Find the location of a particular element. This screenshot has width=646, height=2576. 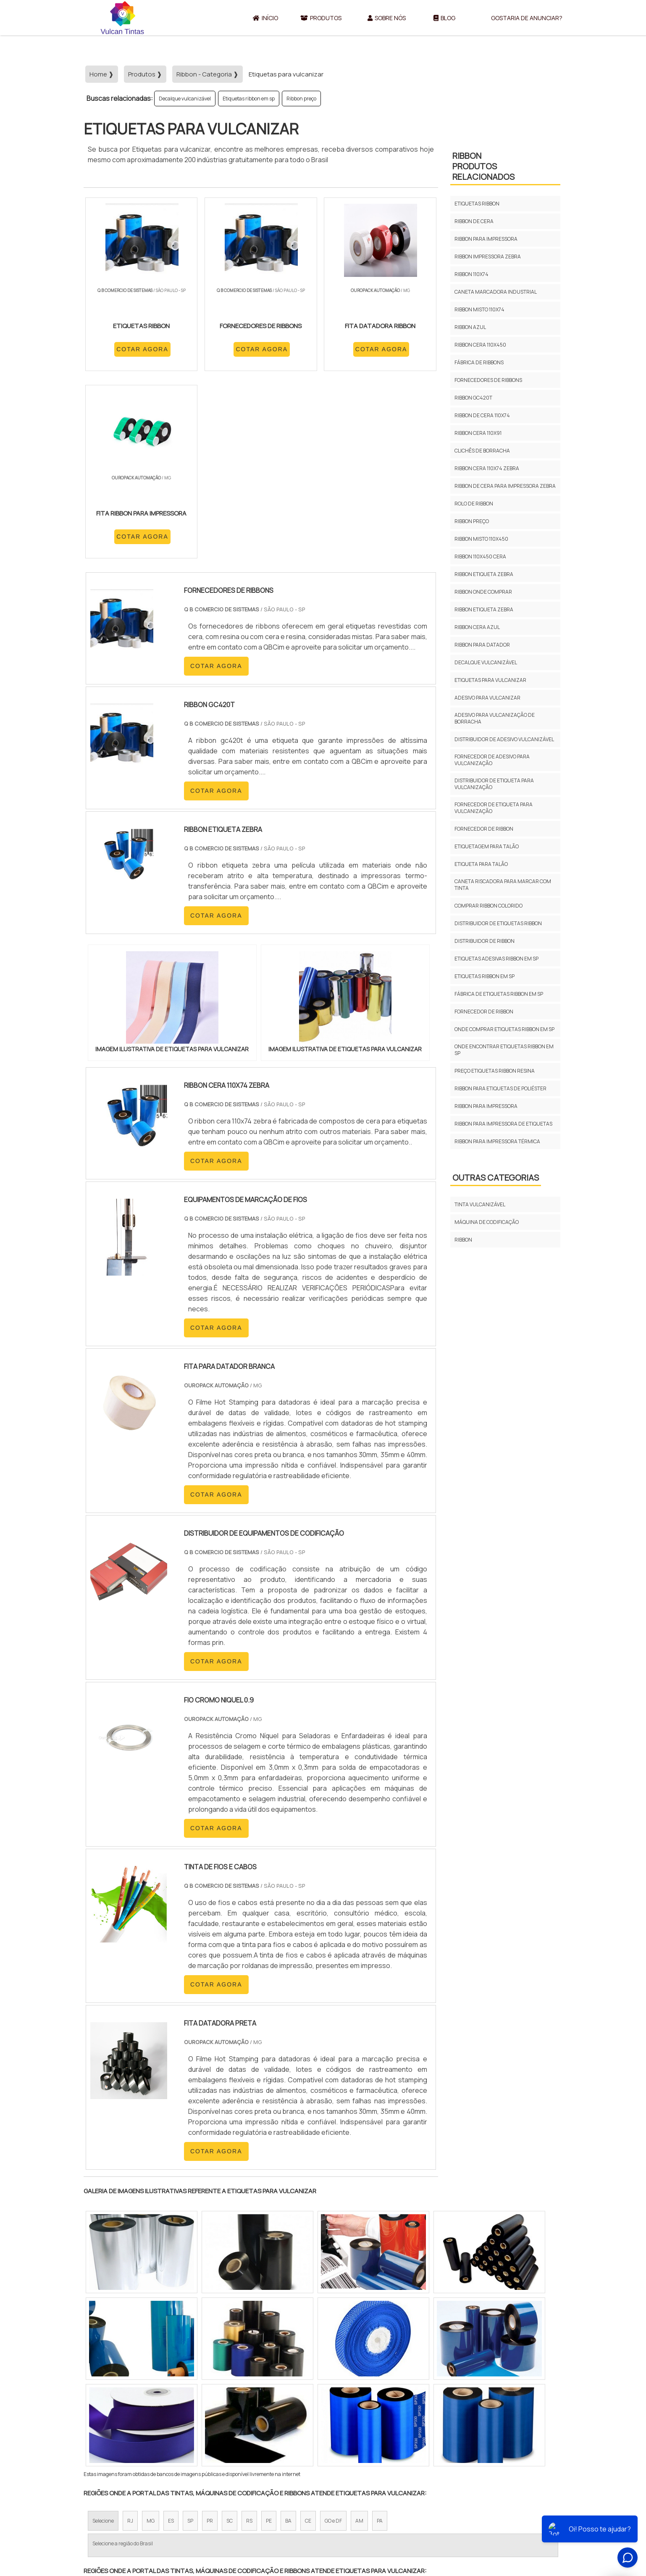

Ribbon onde comprar is located at coordinates (483, 591).